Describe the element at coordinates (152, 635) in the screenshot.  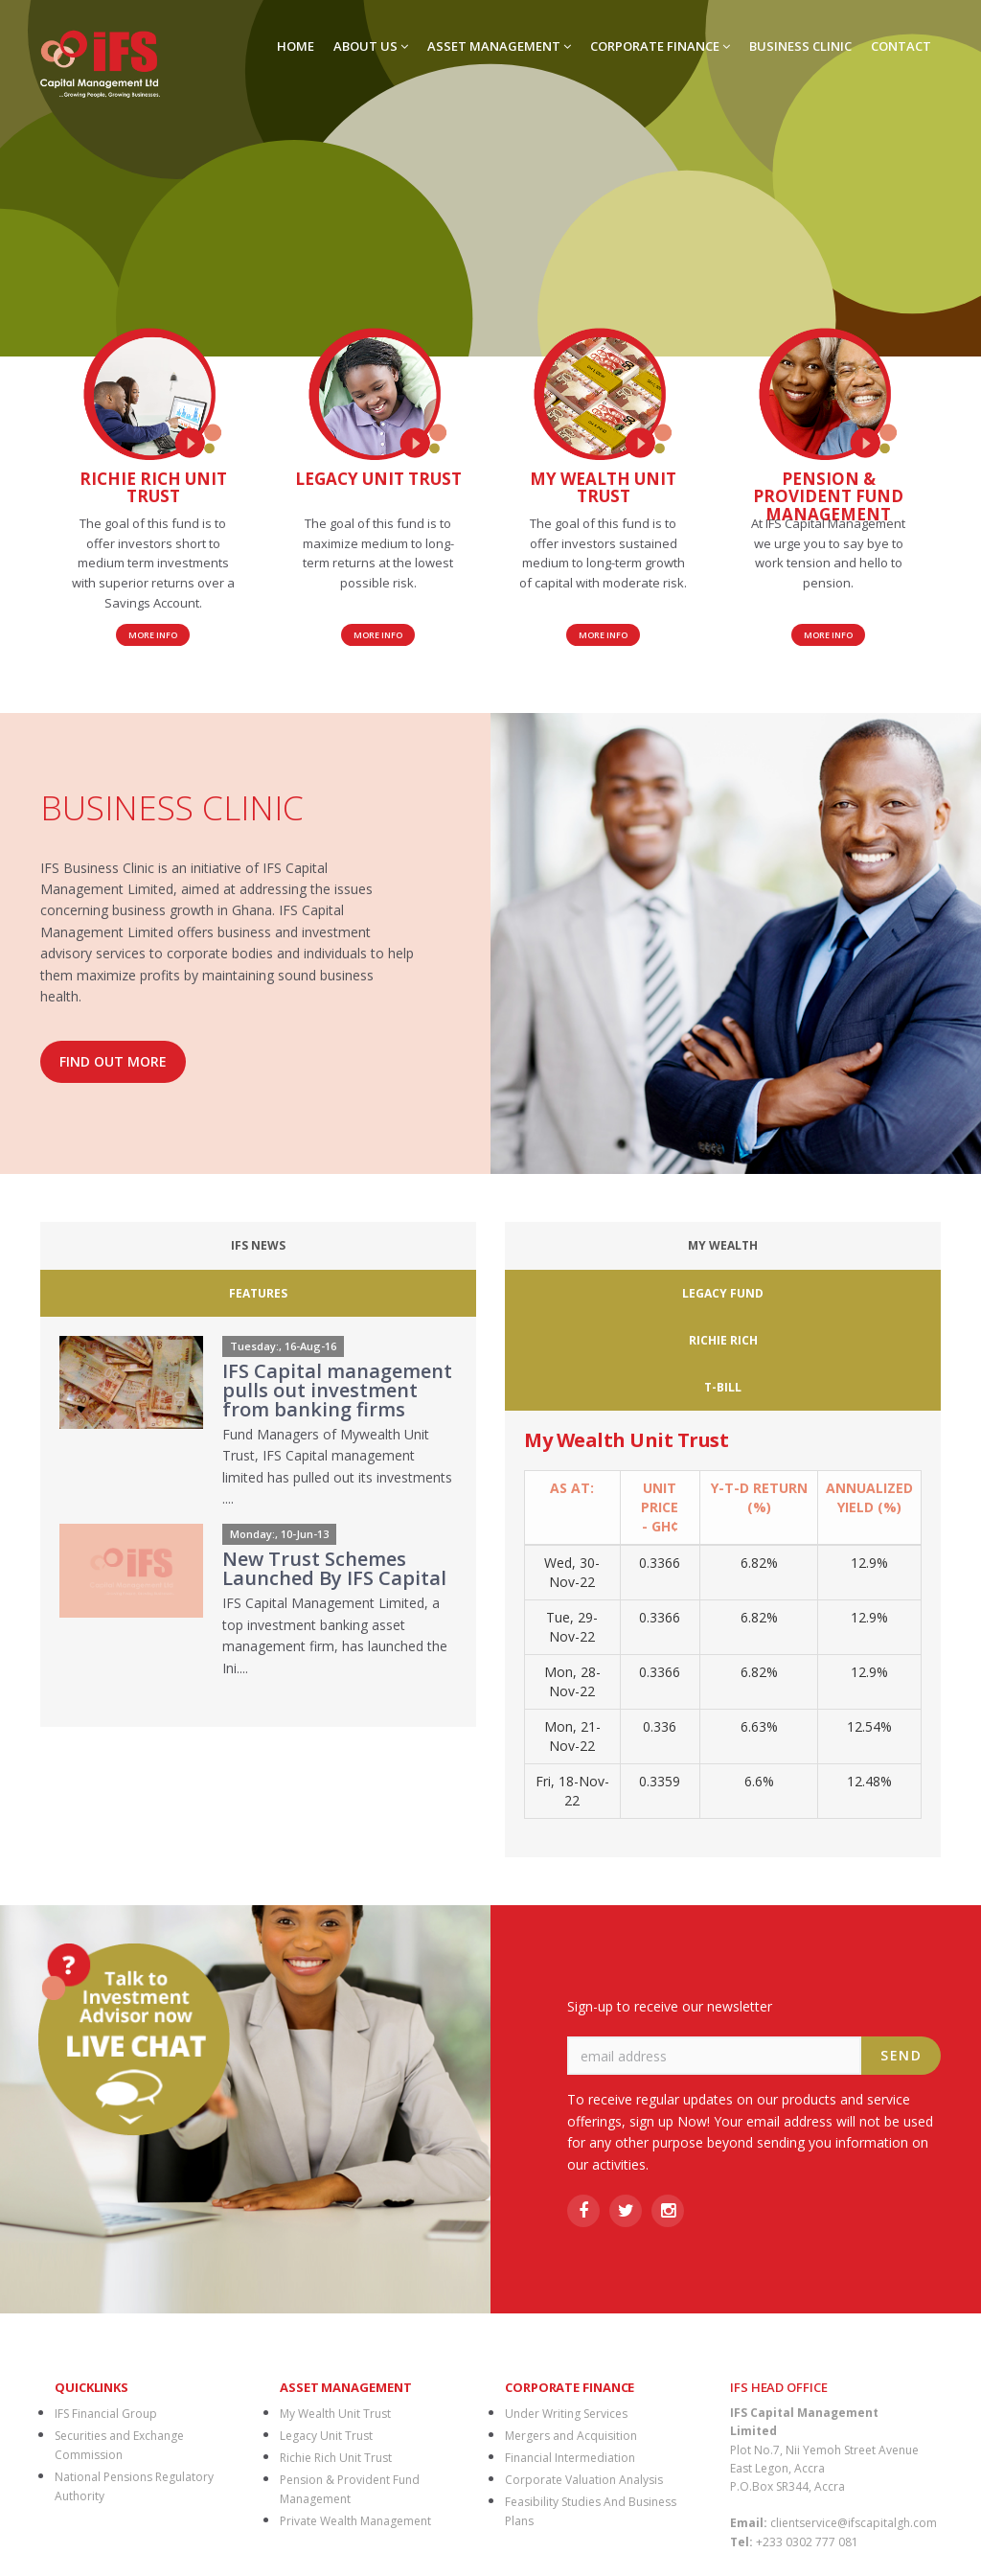
I see `More Info` at that location.